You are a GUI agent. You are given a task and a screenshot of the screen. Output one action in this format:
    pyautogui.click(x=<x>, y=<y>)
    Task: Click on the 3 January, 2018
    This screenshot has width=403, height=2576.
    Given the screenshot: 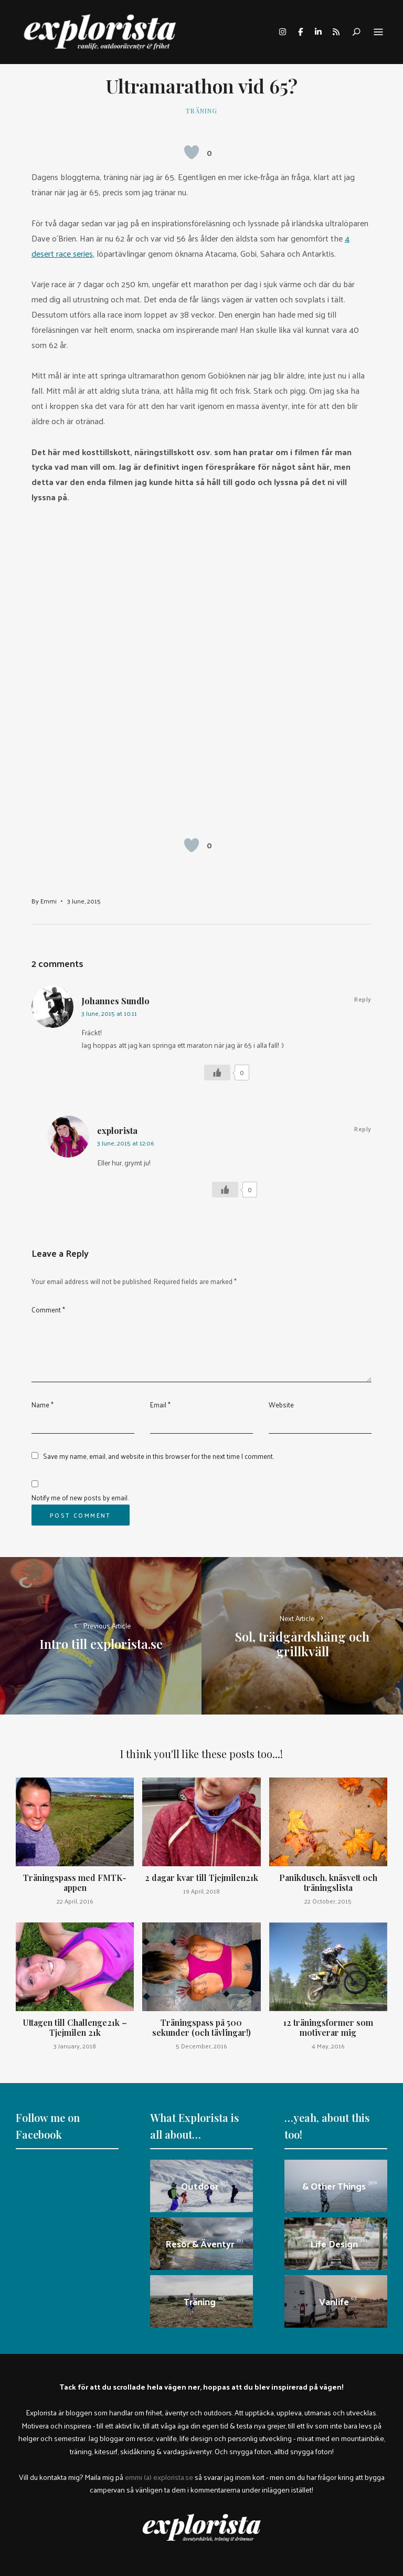 What is the action you would take?
    pyautogui.click(x=75, y=2046)
    